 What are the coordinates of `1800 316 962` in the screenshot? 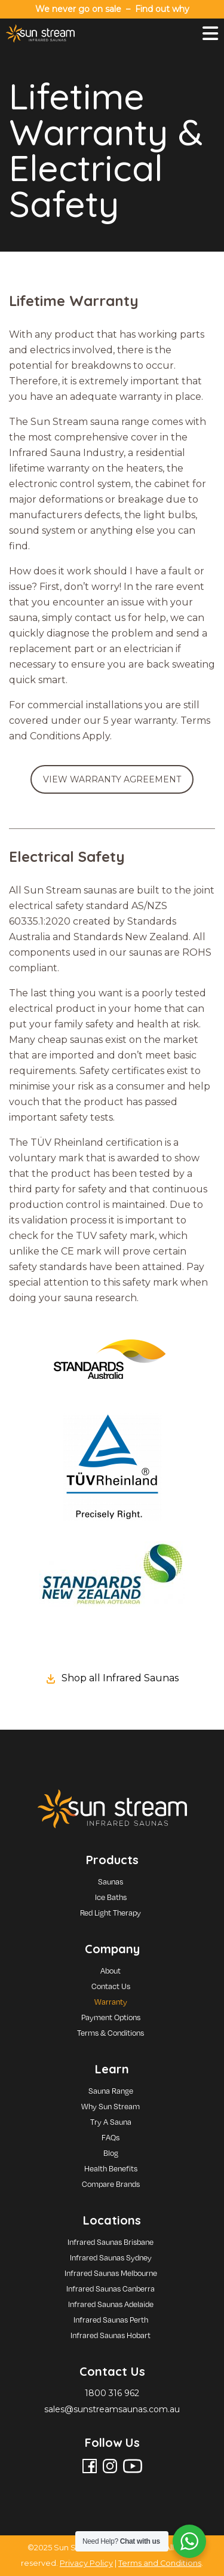 It's located at (112, 2393).